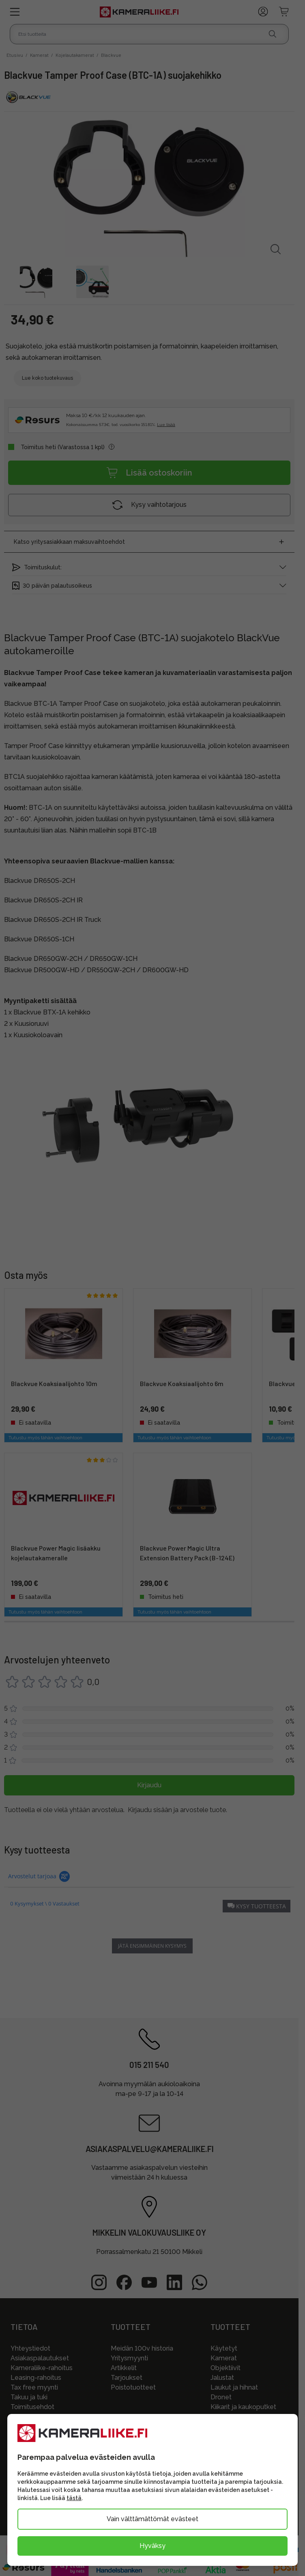  I want to click on Hyväksy, so click(152, 2546).